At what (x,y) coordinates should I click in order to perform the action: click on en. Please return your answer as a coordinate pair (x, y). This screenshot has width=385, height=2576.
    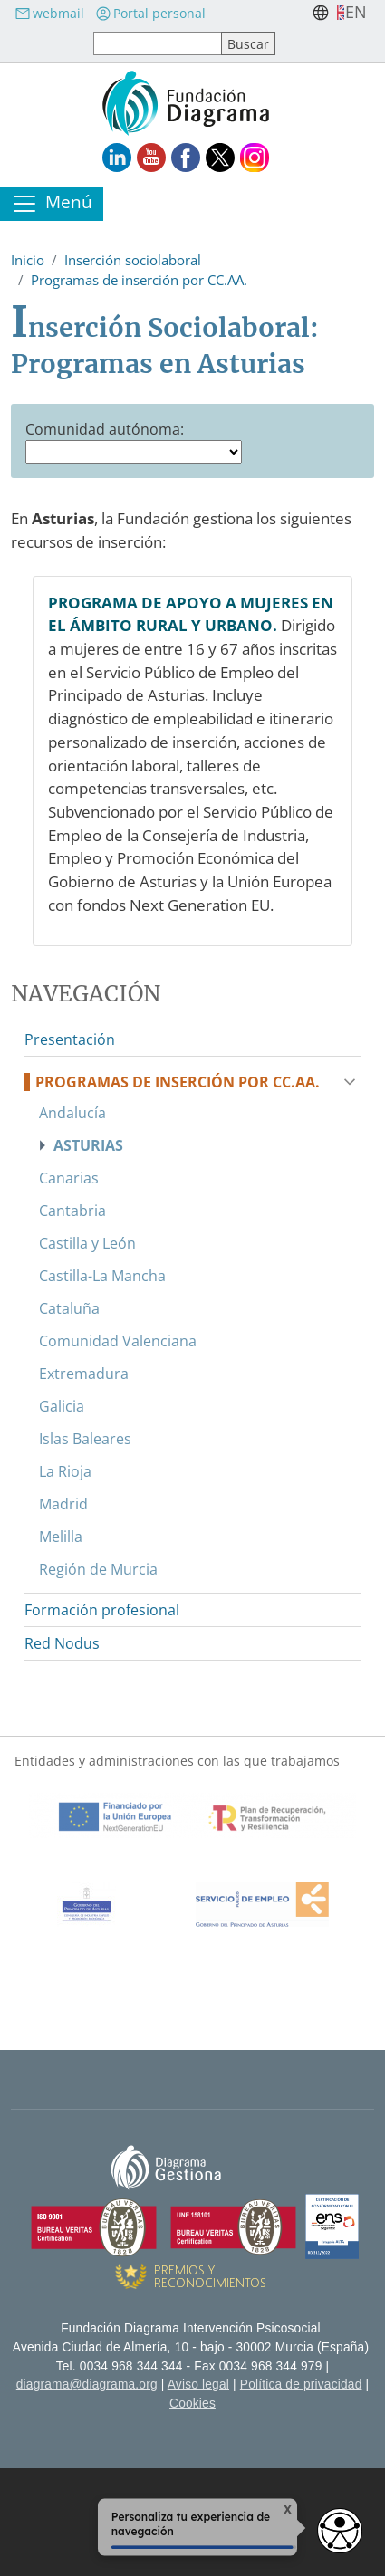
    Looking at the image, I should click on (356, 12).